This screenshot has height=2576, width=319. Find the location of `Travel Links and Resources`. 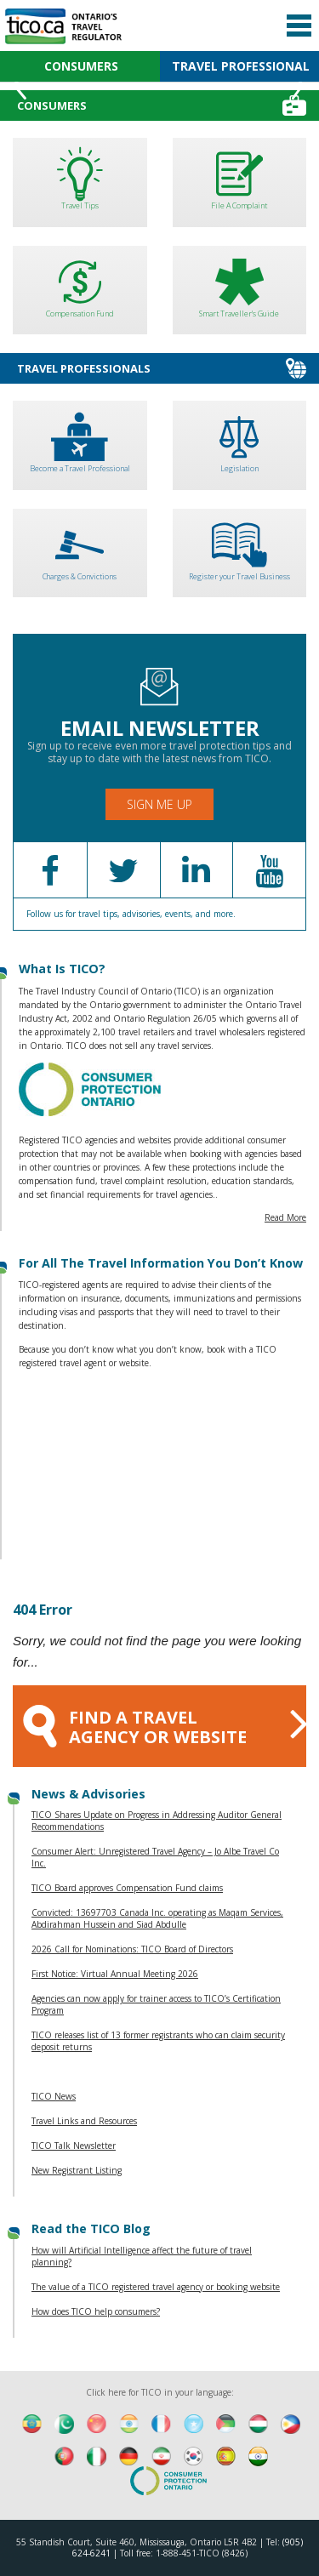

Travel Links and Resources is located at coordinates (84, 2121).